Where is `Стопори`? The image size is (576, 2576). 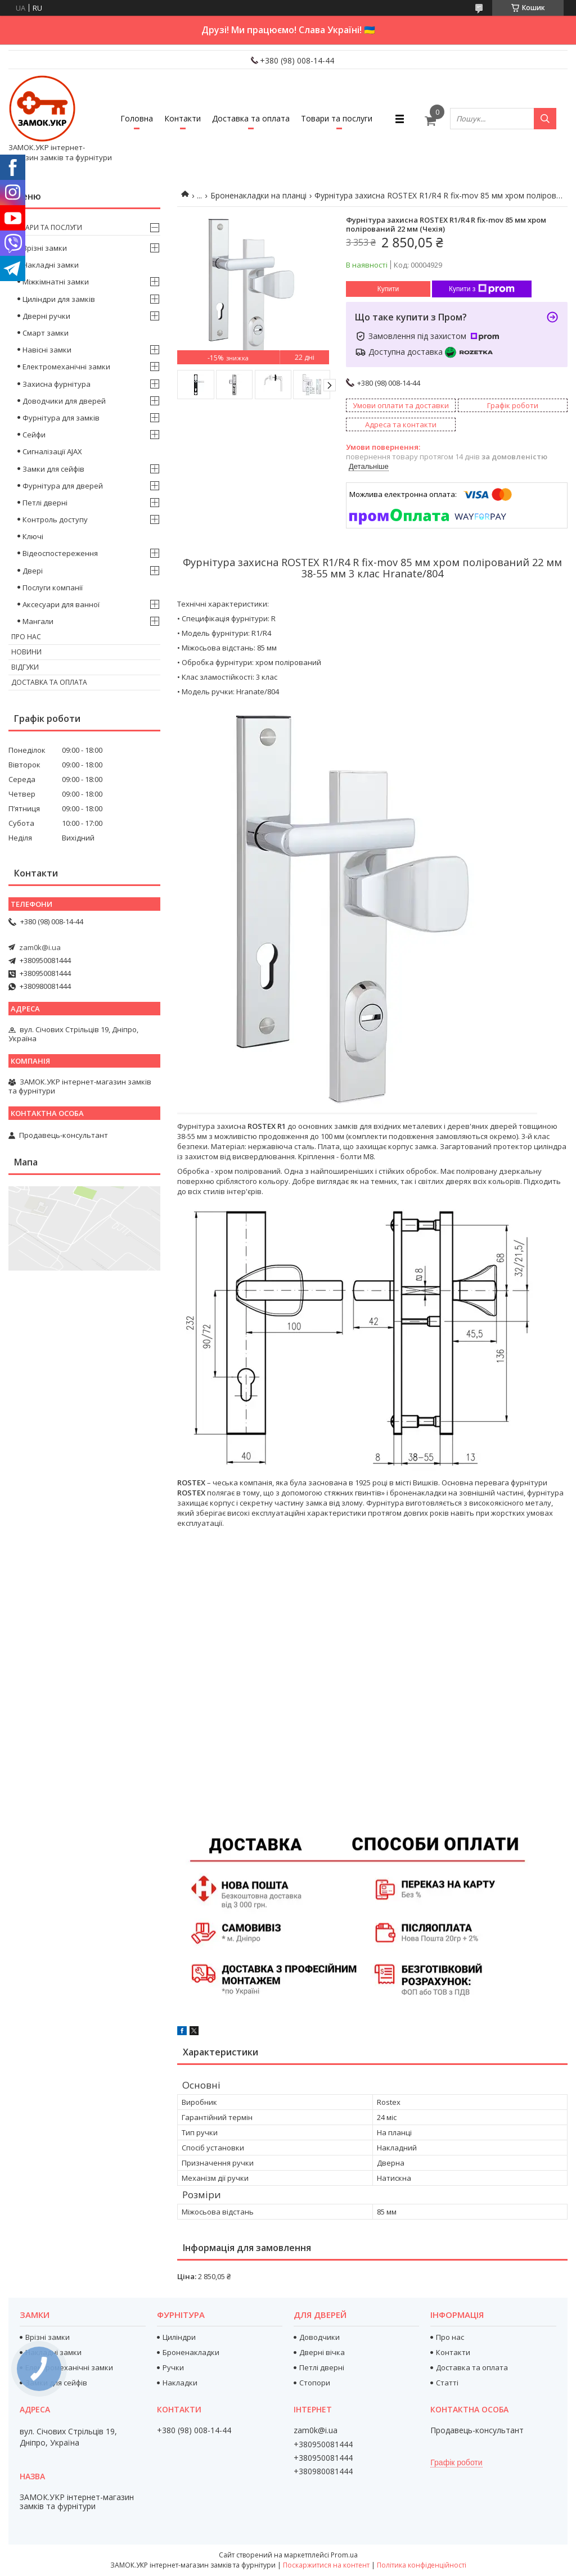
Стопори is located at coordinates (314, 2383).